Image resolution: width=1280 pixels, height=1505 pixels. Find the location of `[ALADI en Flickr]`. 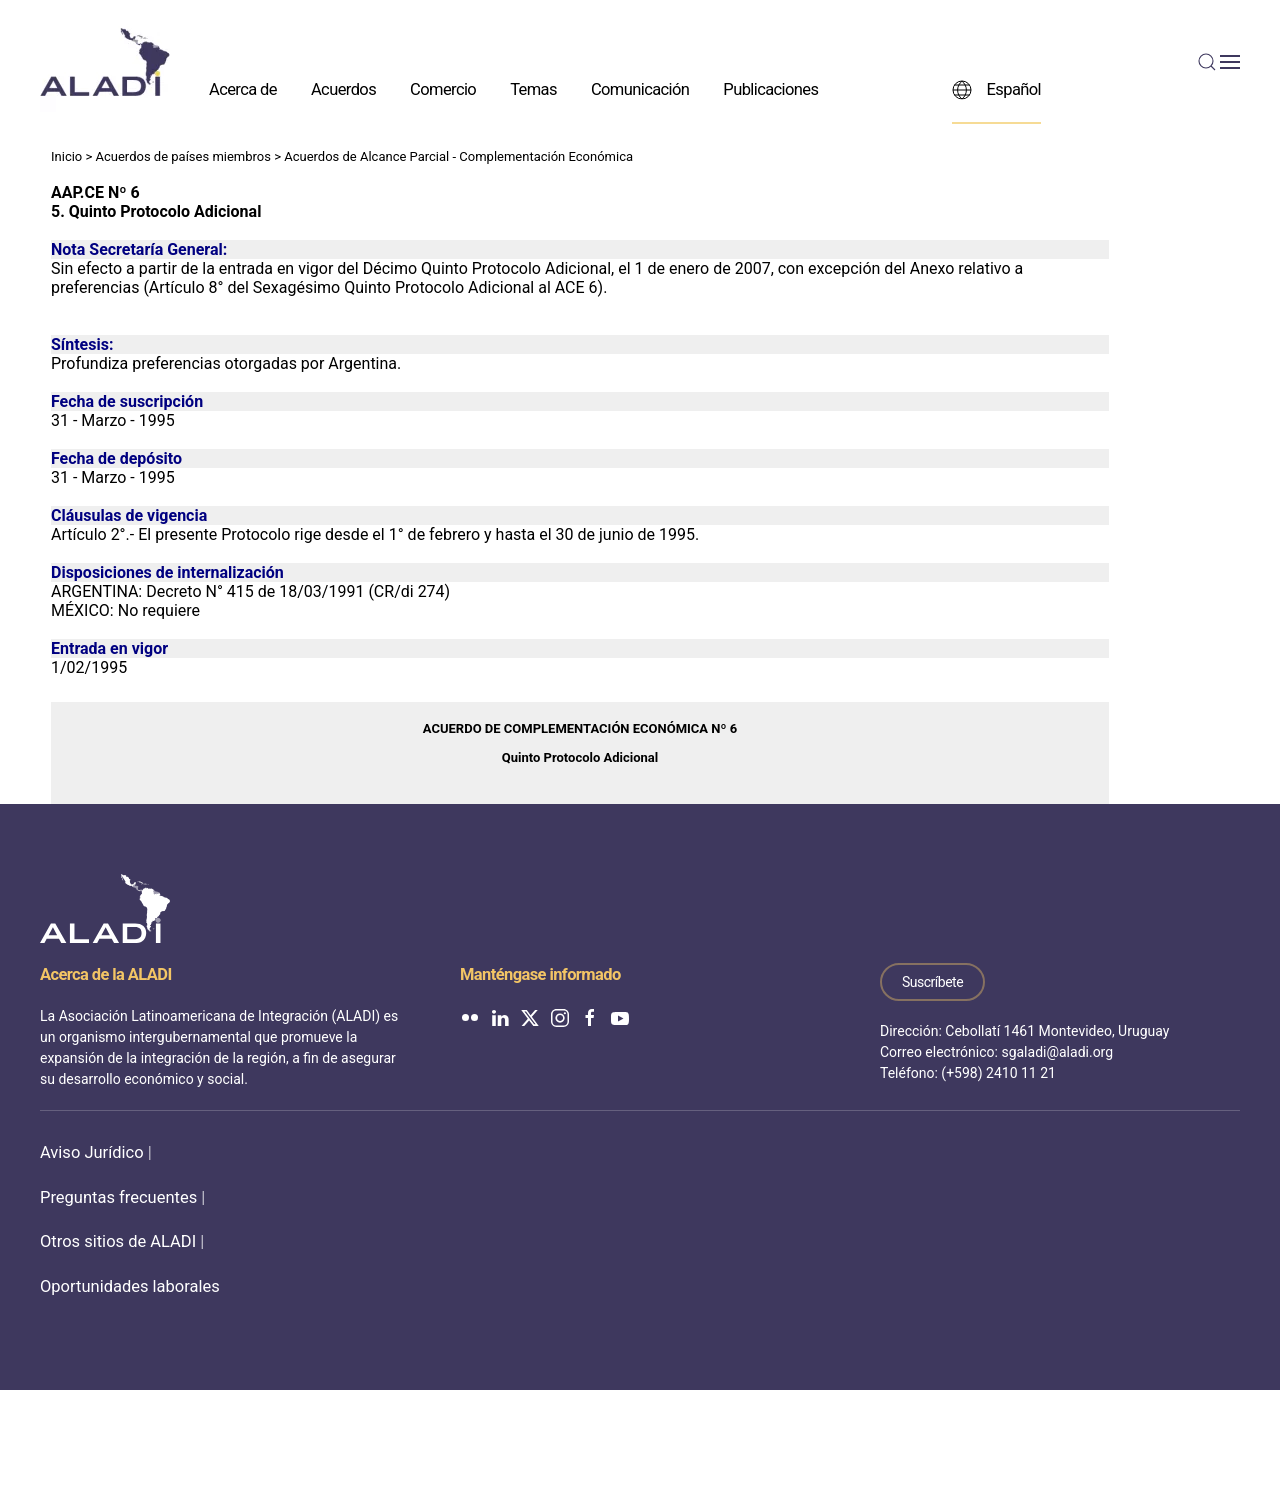

[ALADI en Flickr] is located at coordinates (470, 1017).